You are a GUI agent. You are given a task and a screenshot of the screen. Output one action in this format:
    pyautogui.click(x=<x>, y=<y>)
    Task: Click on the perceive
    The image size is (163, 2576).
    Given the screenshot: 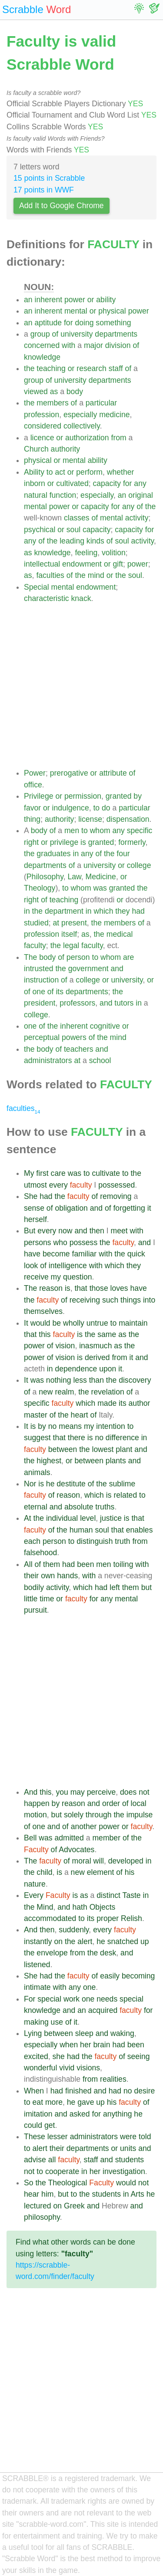 What is the action you would take?
    pyautogui.click(x=101, y=1792)
    